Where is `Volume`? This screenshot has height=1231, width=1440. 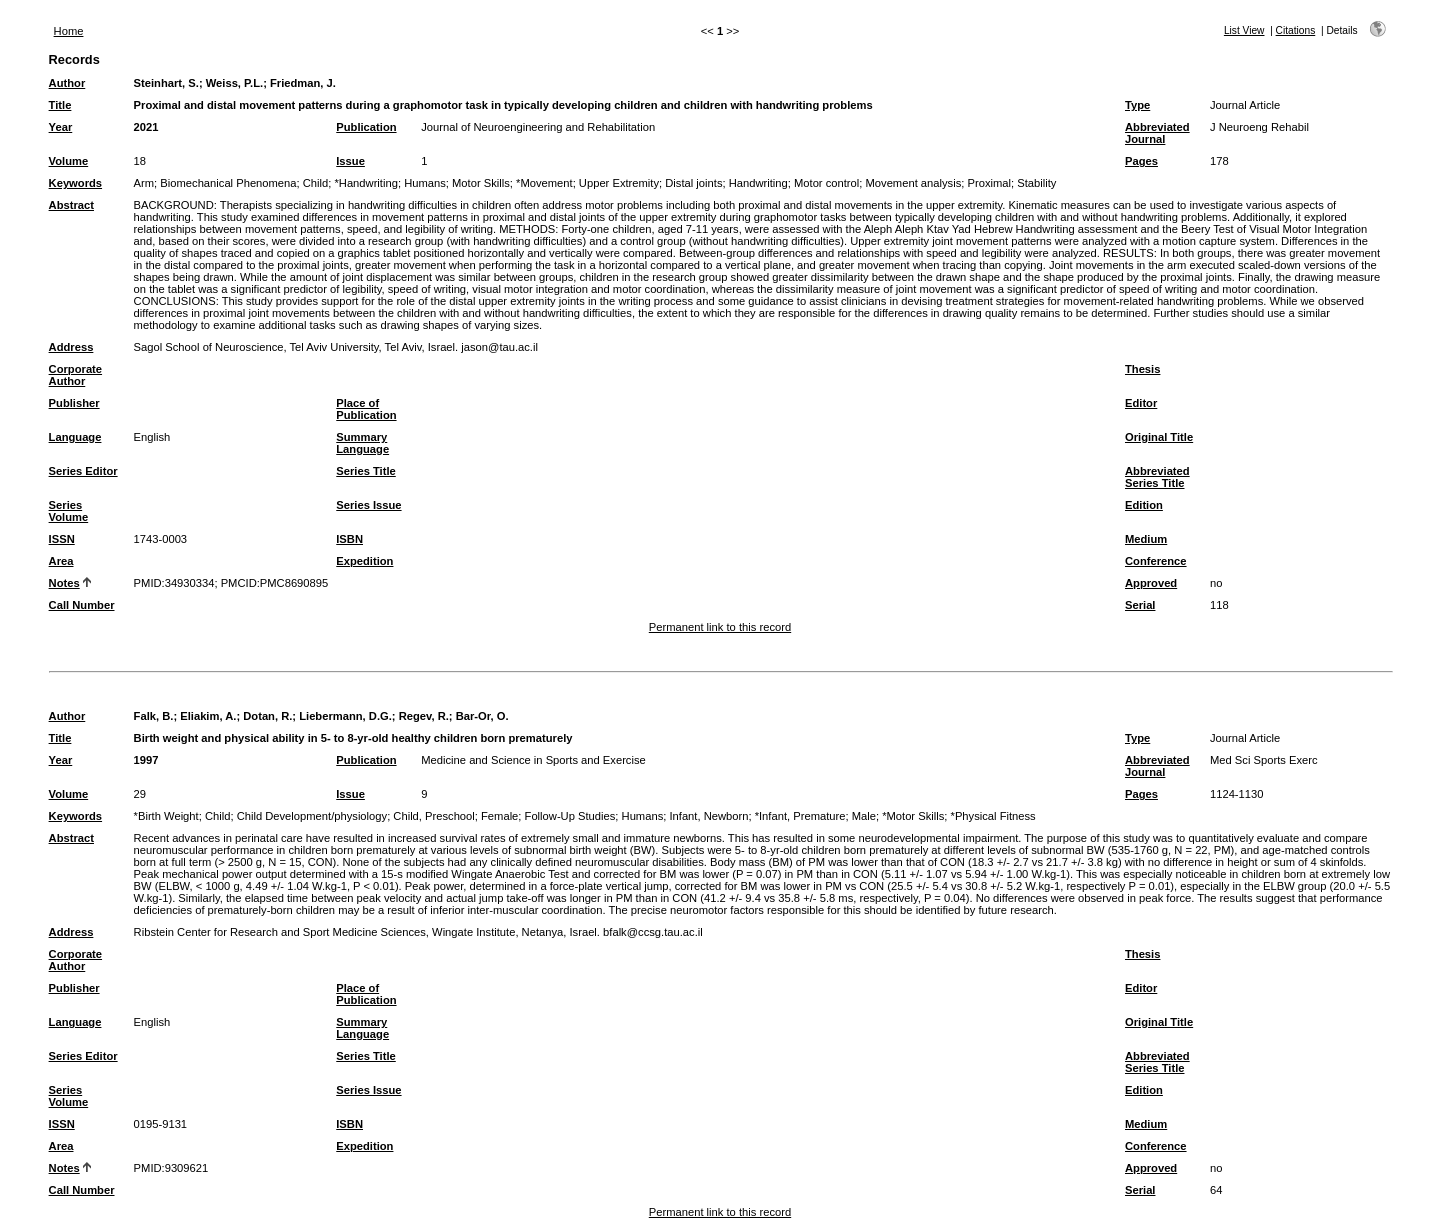
Volume is located at coordinates (69, 161).